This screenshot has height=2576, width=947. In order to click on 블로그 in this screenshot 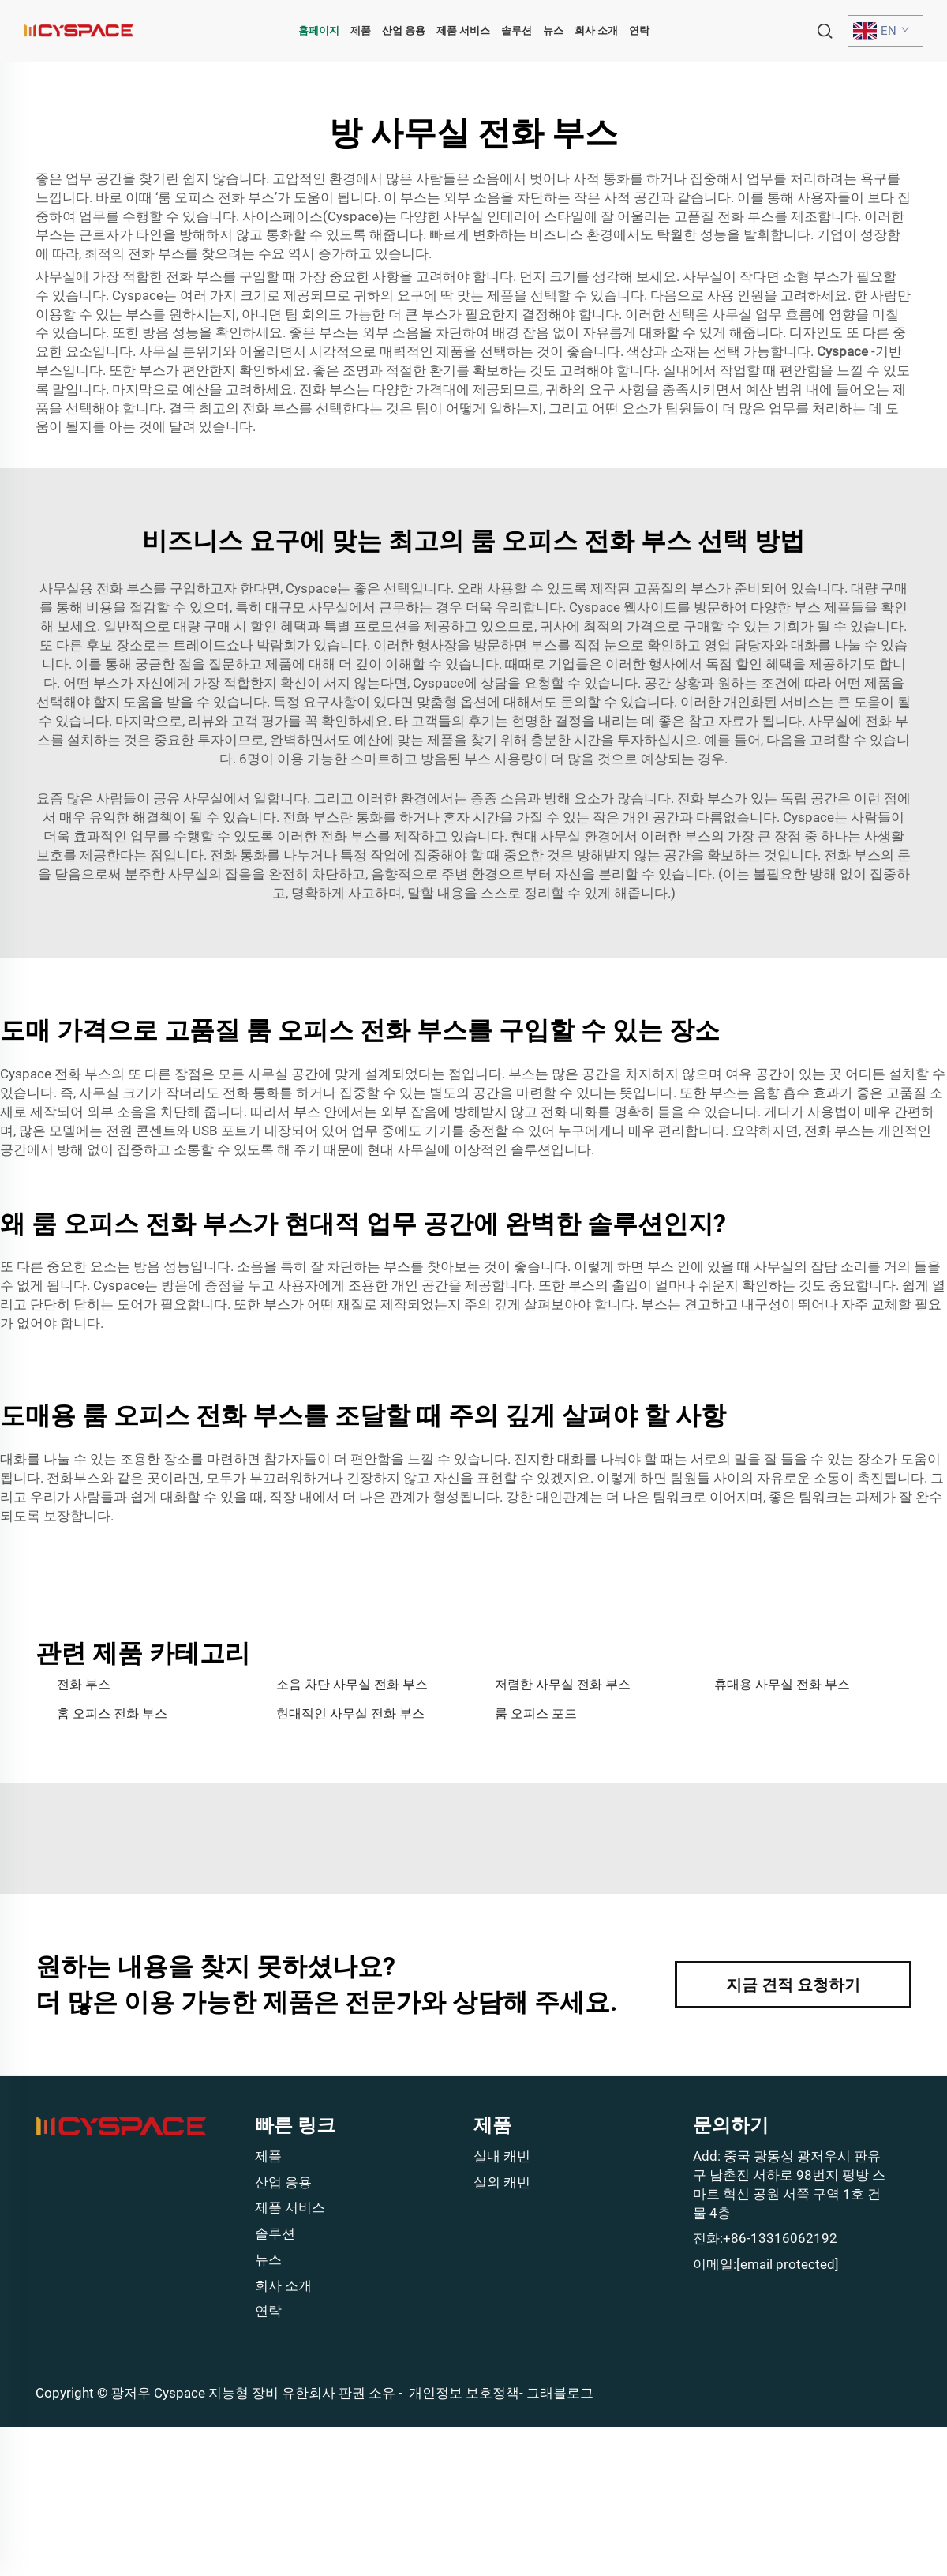, I will do `click(573, 2393)`.